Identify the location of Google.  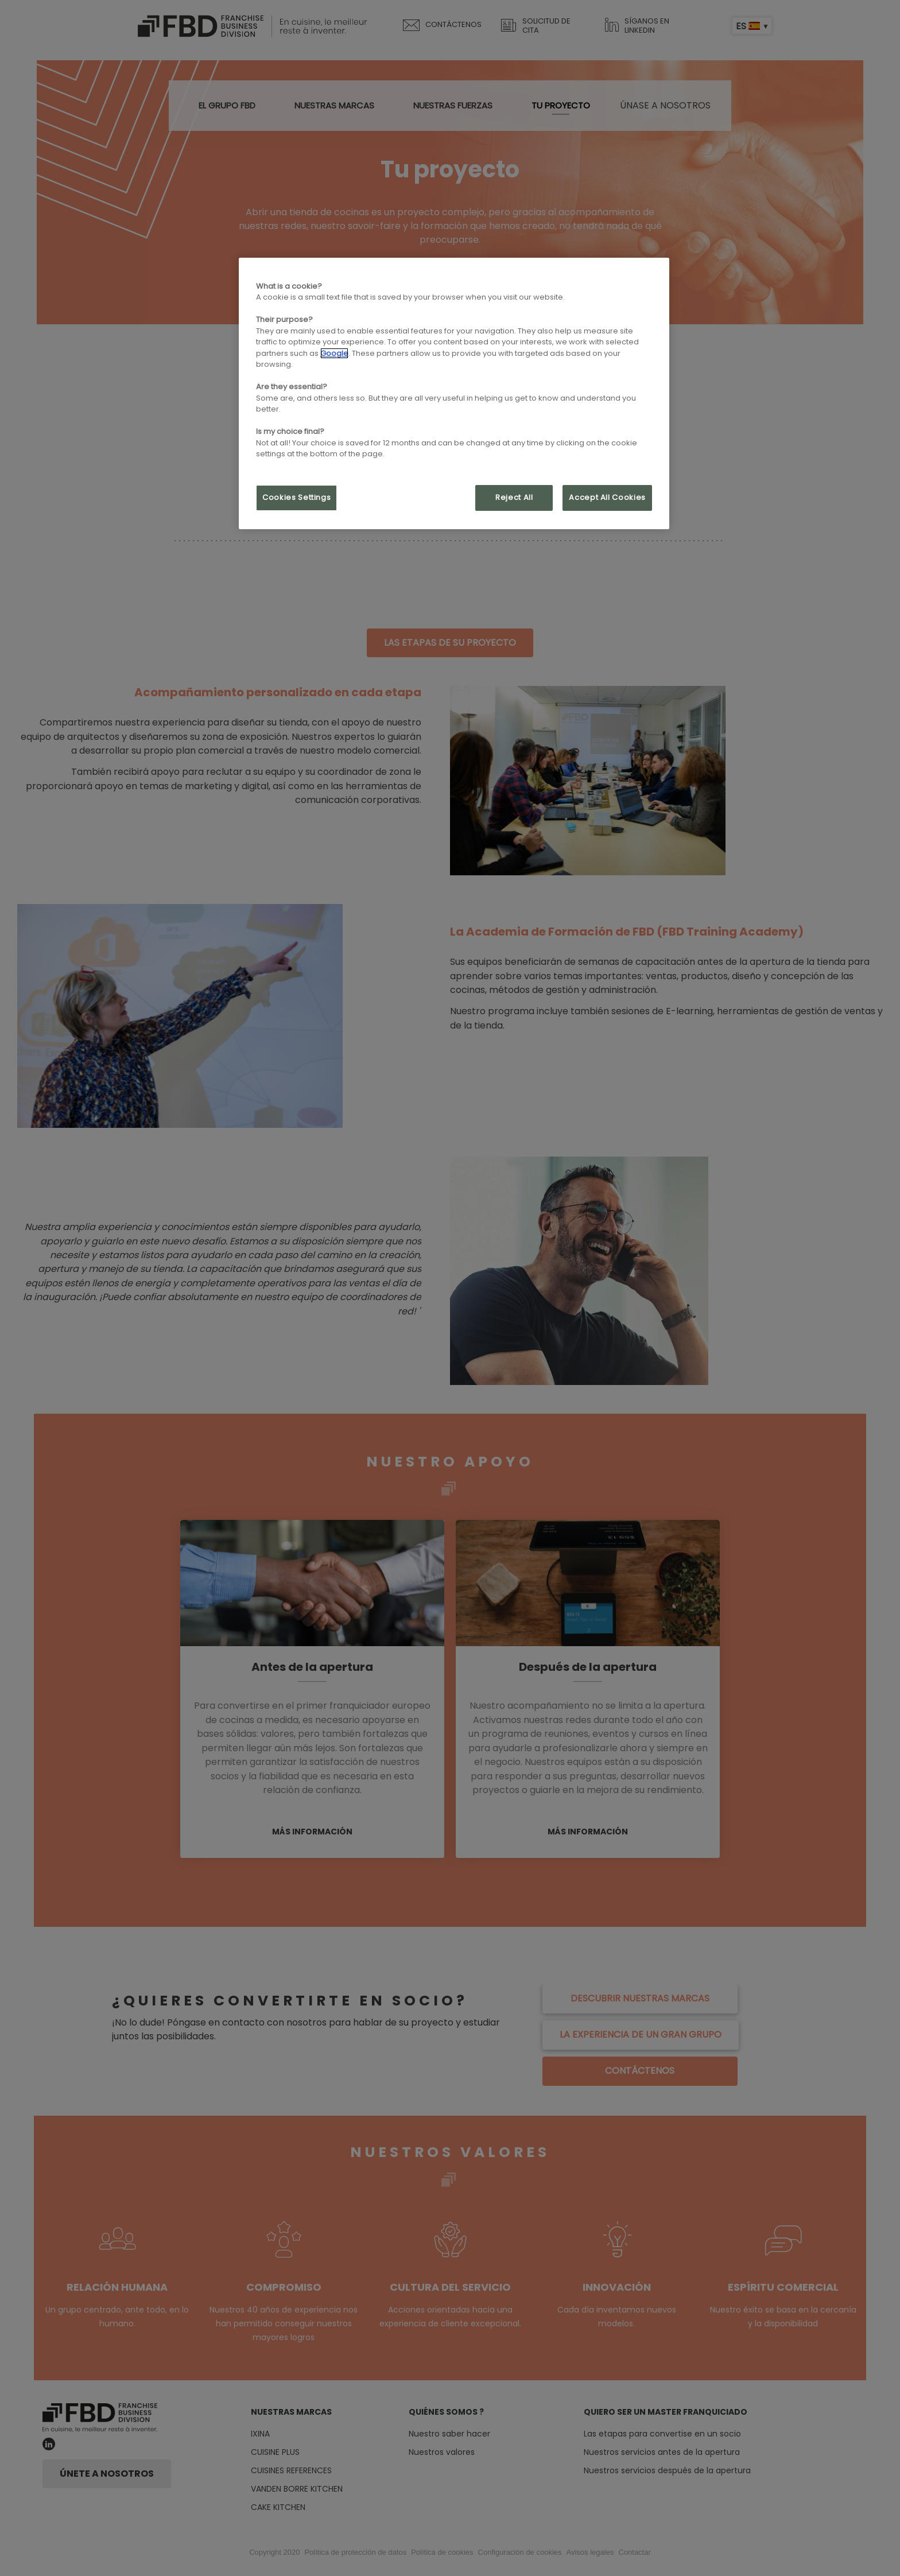
(334, 353).